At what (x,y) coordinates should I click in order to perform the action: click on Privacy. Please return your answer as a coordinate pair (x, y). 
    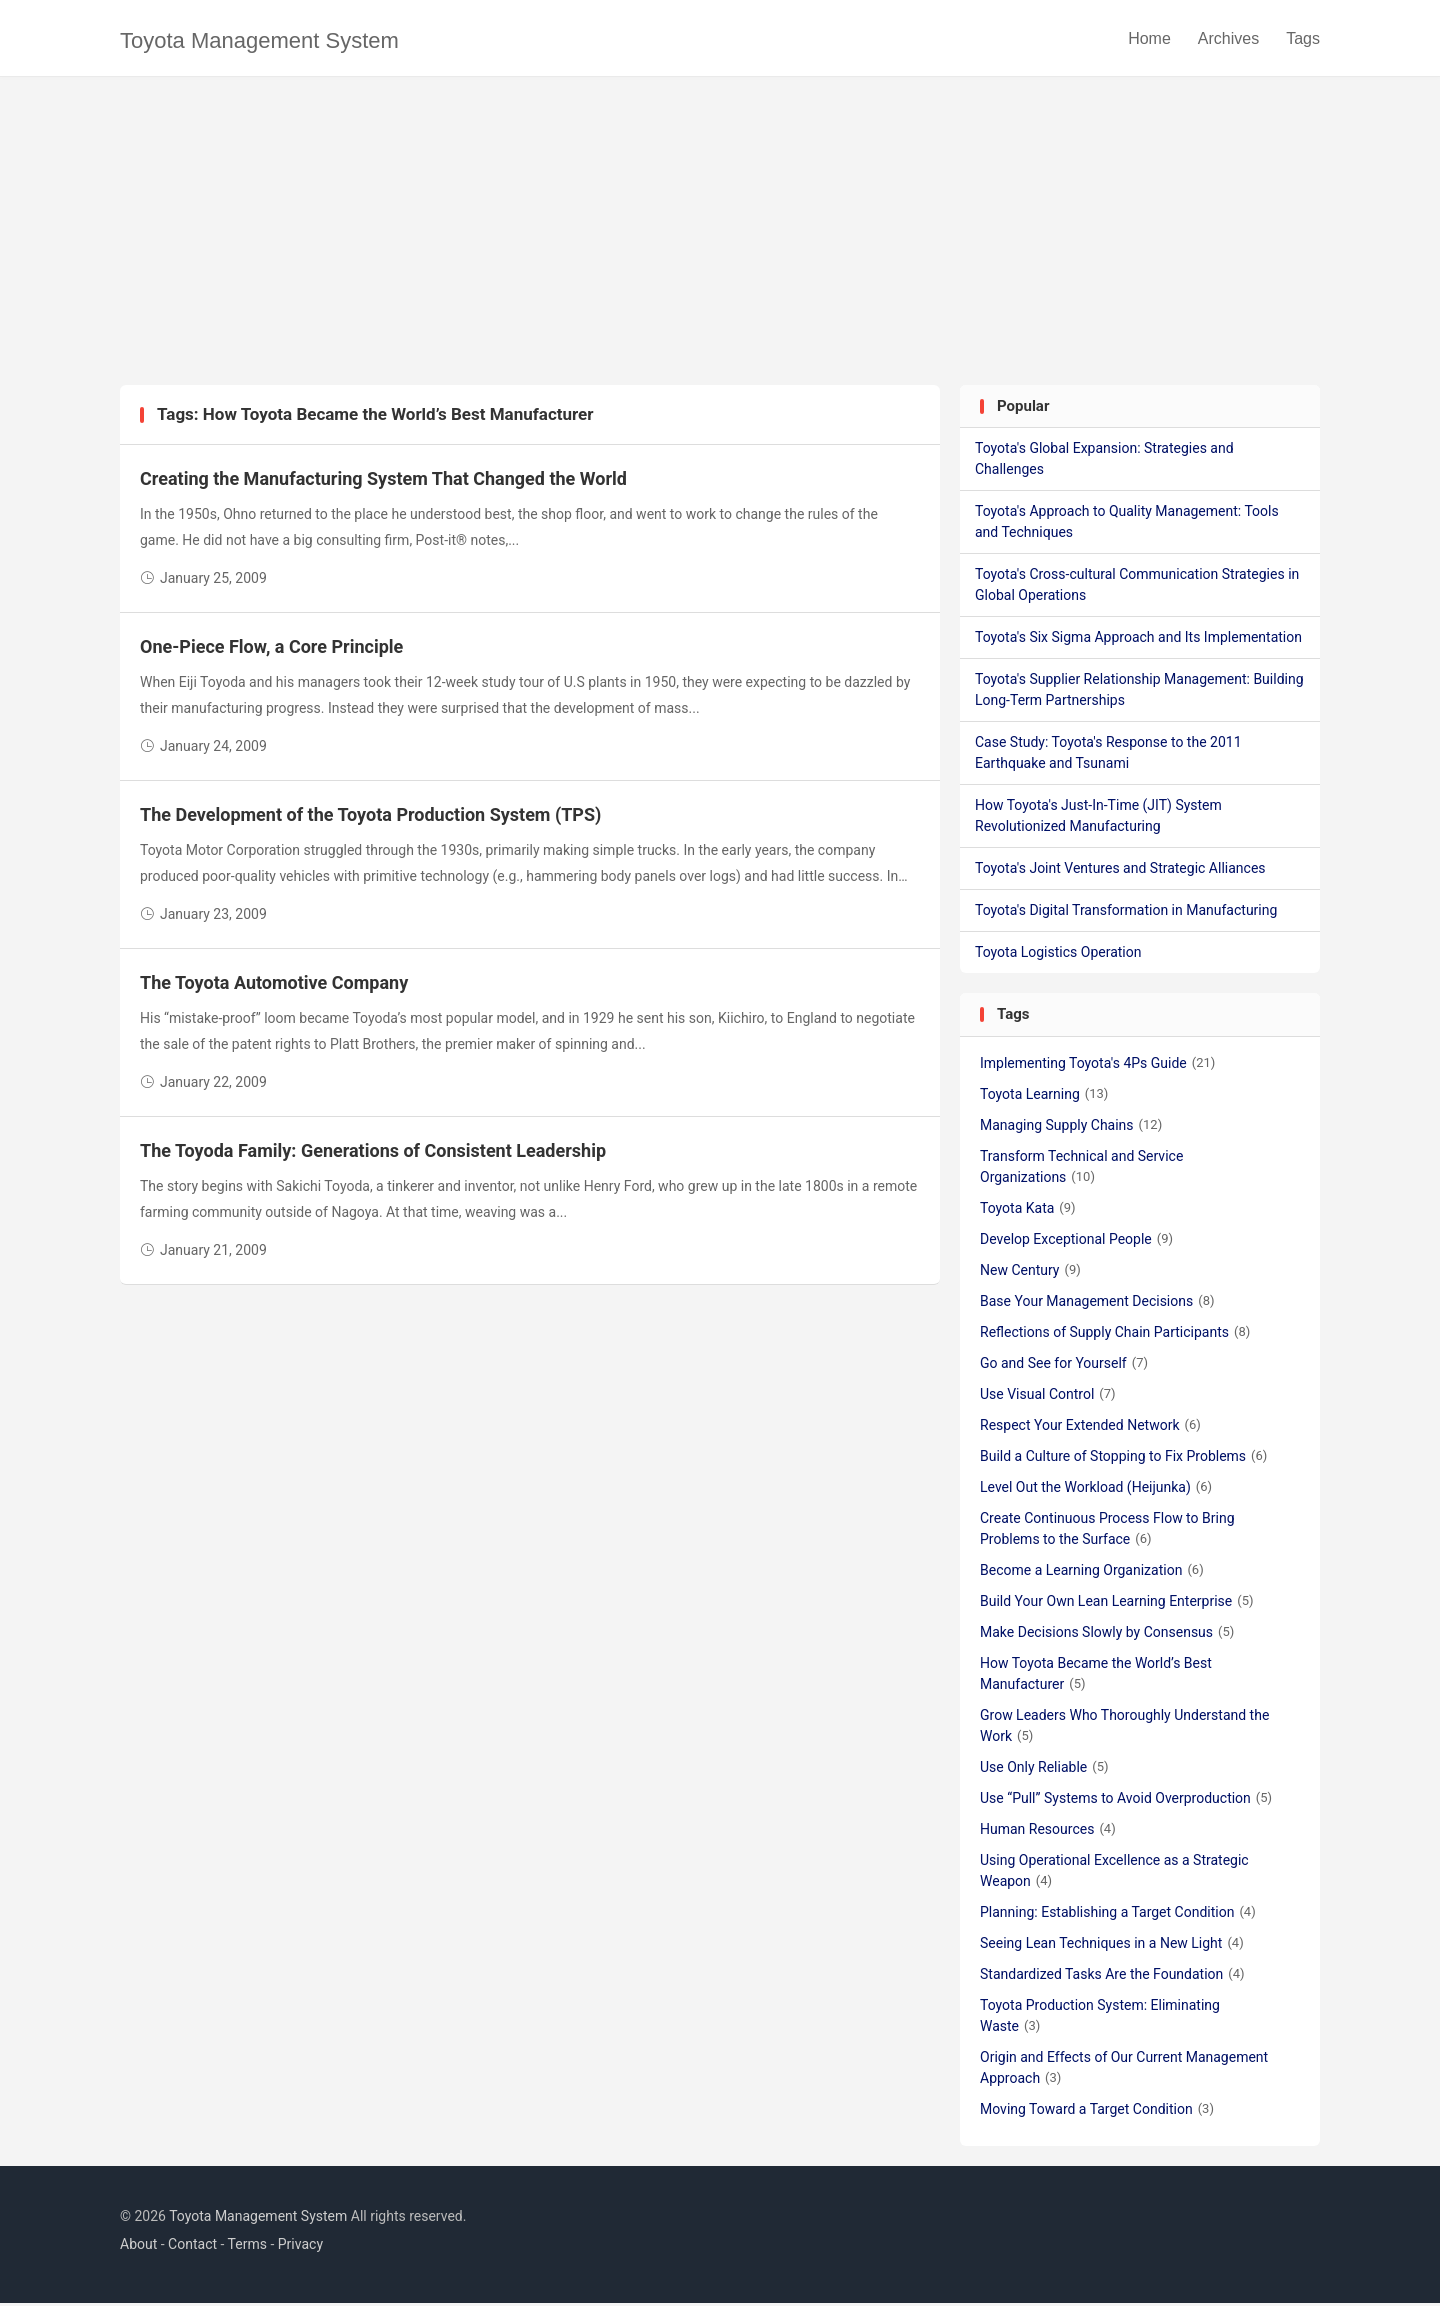
    Looking at the image, I should click on (300, 2248).